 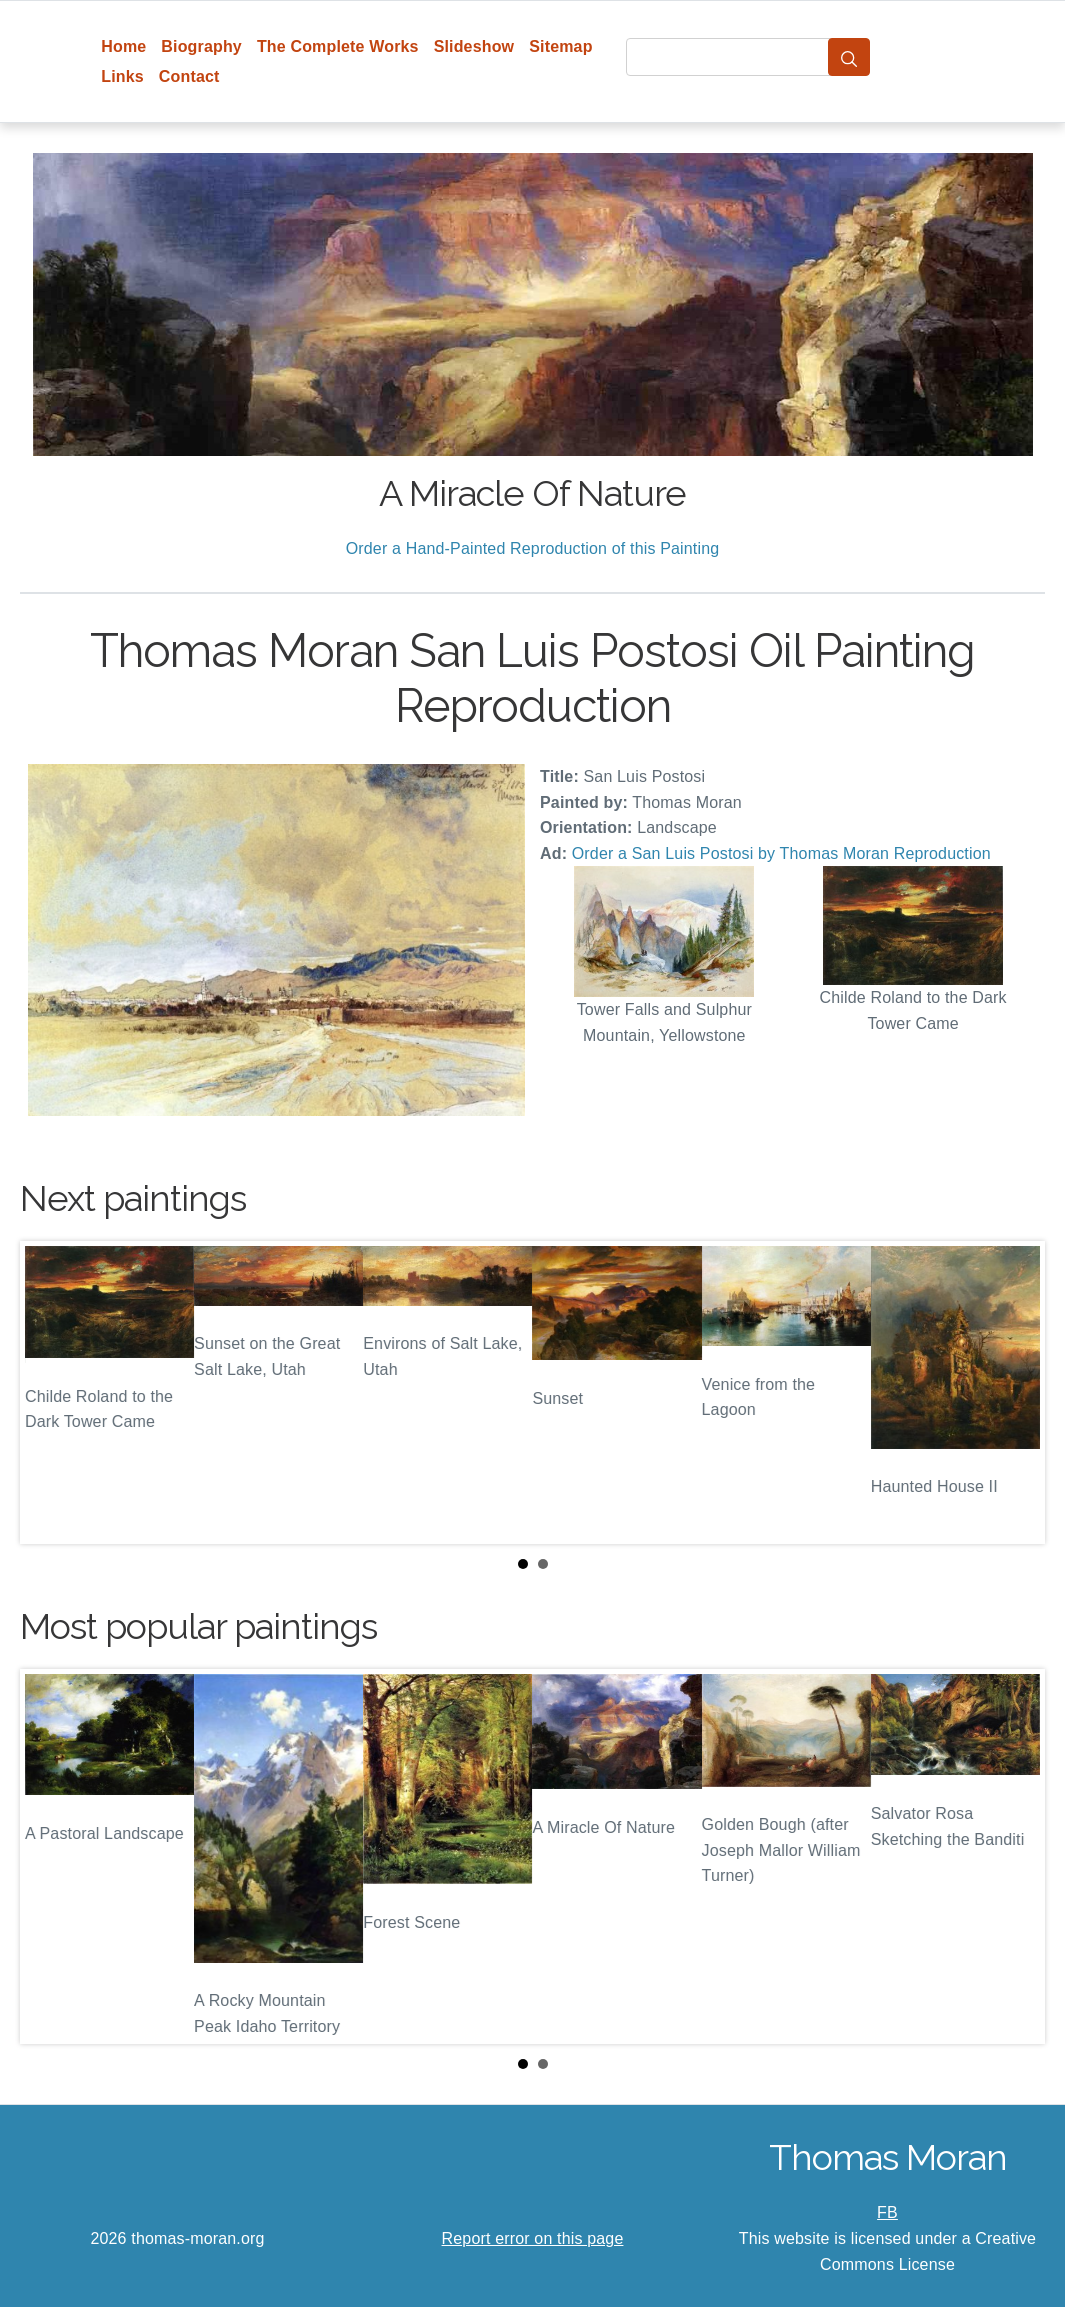 What do you see at coordinates (533, 2238) in the screenshot?
I see `Report error on this page` at bounding box center [533, 2238].